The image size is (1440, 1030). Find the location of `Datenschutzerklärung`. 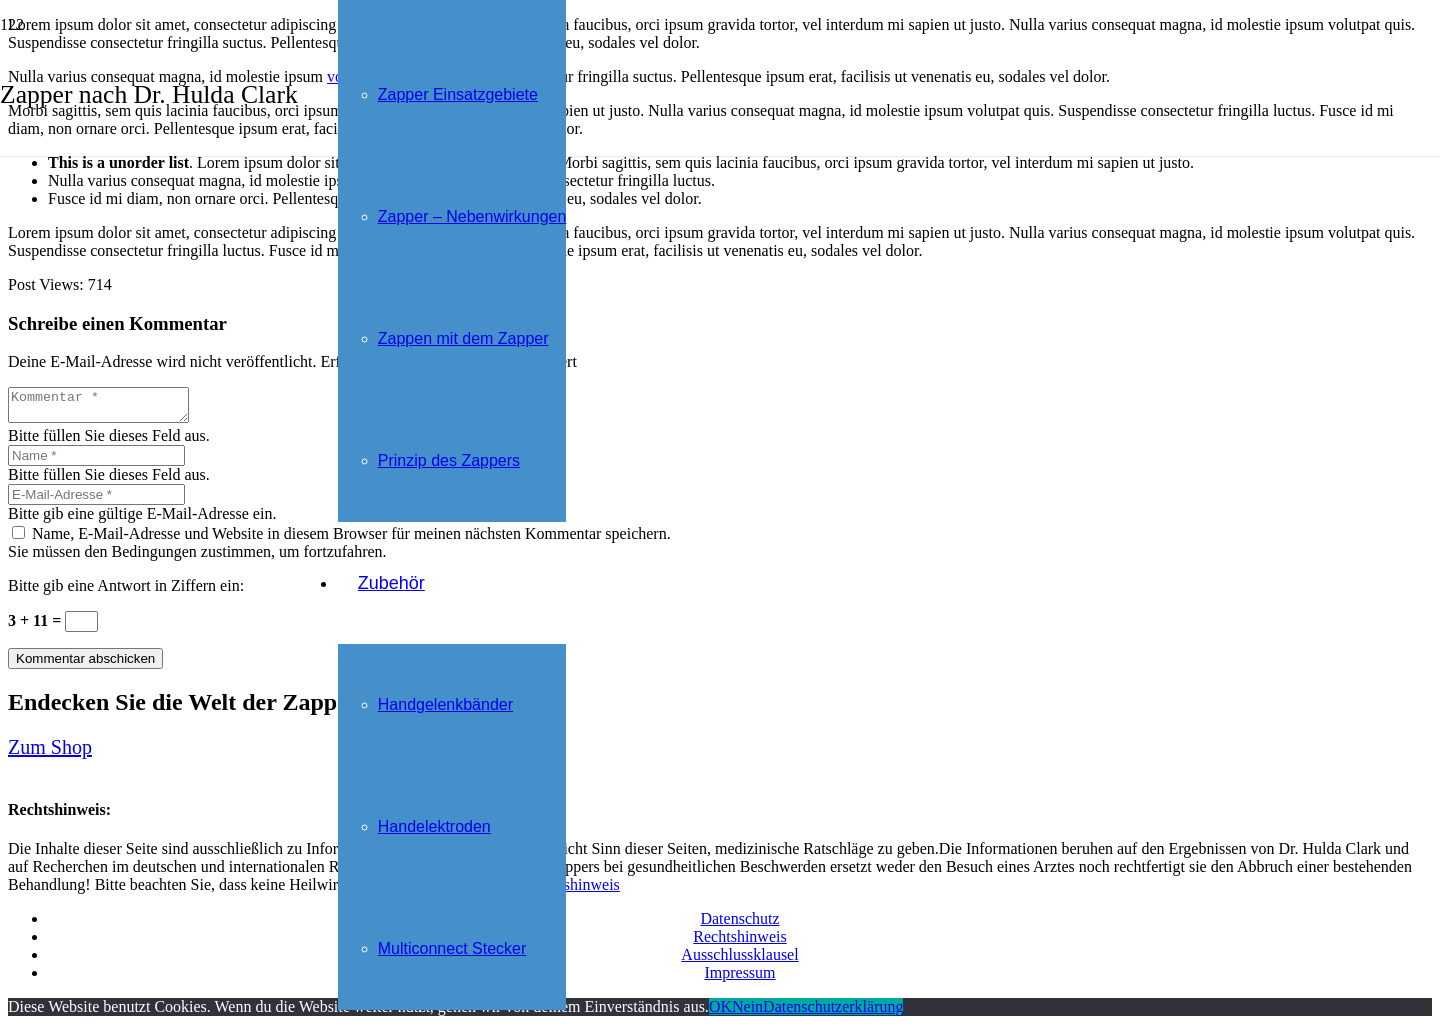

Datenschutzerklärung is located at coordinates (833, 1012).